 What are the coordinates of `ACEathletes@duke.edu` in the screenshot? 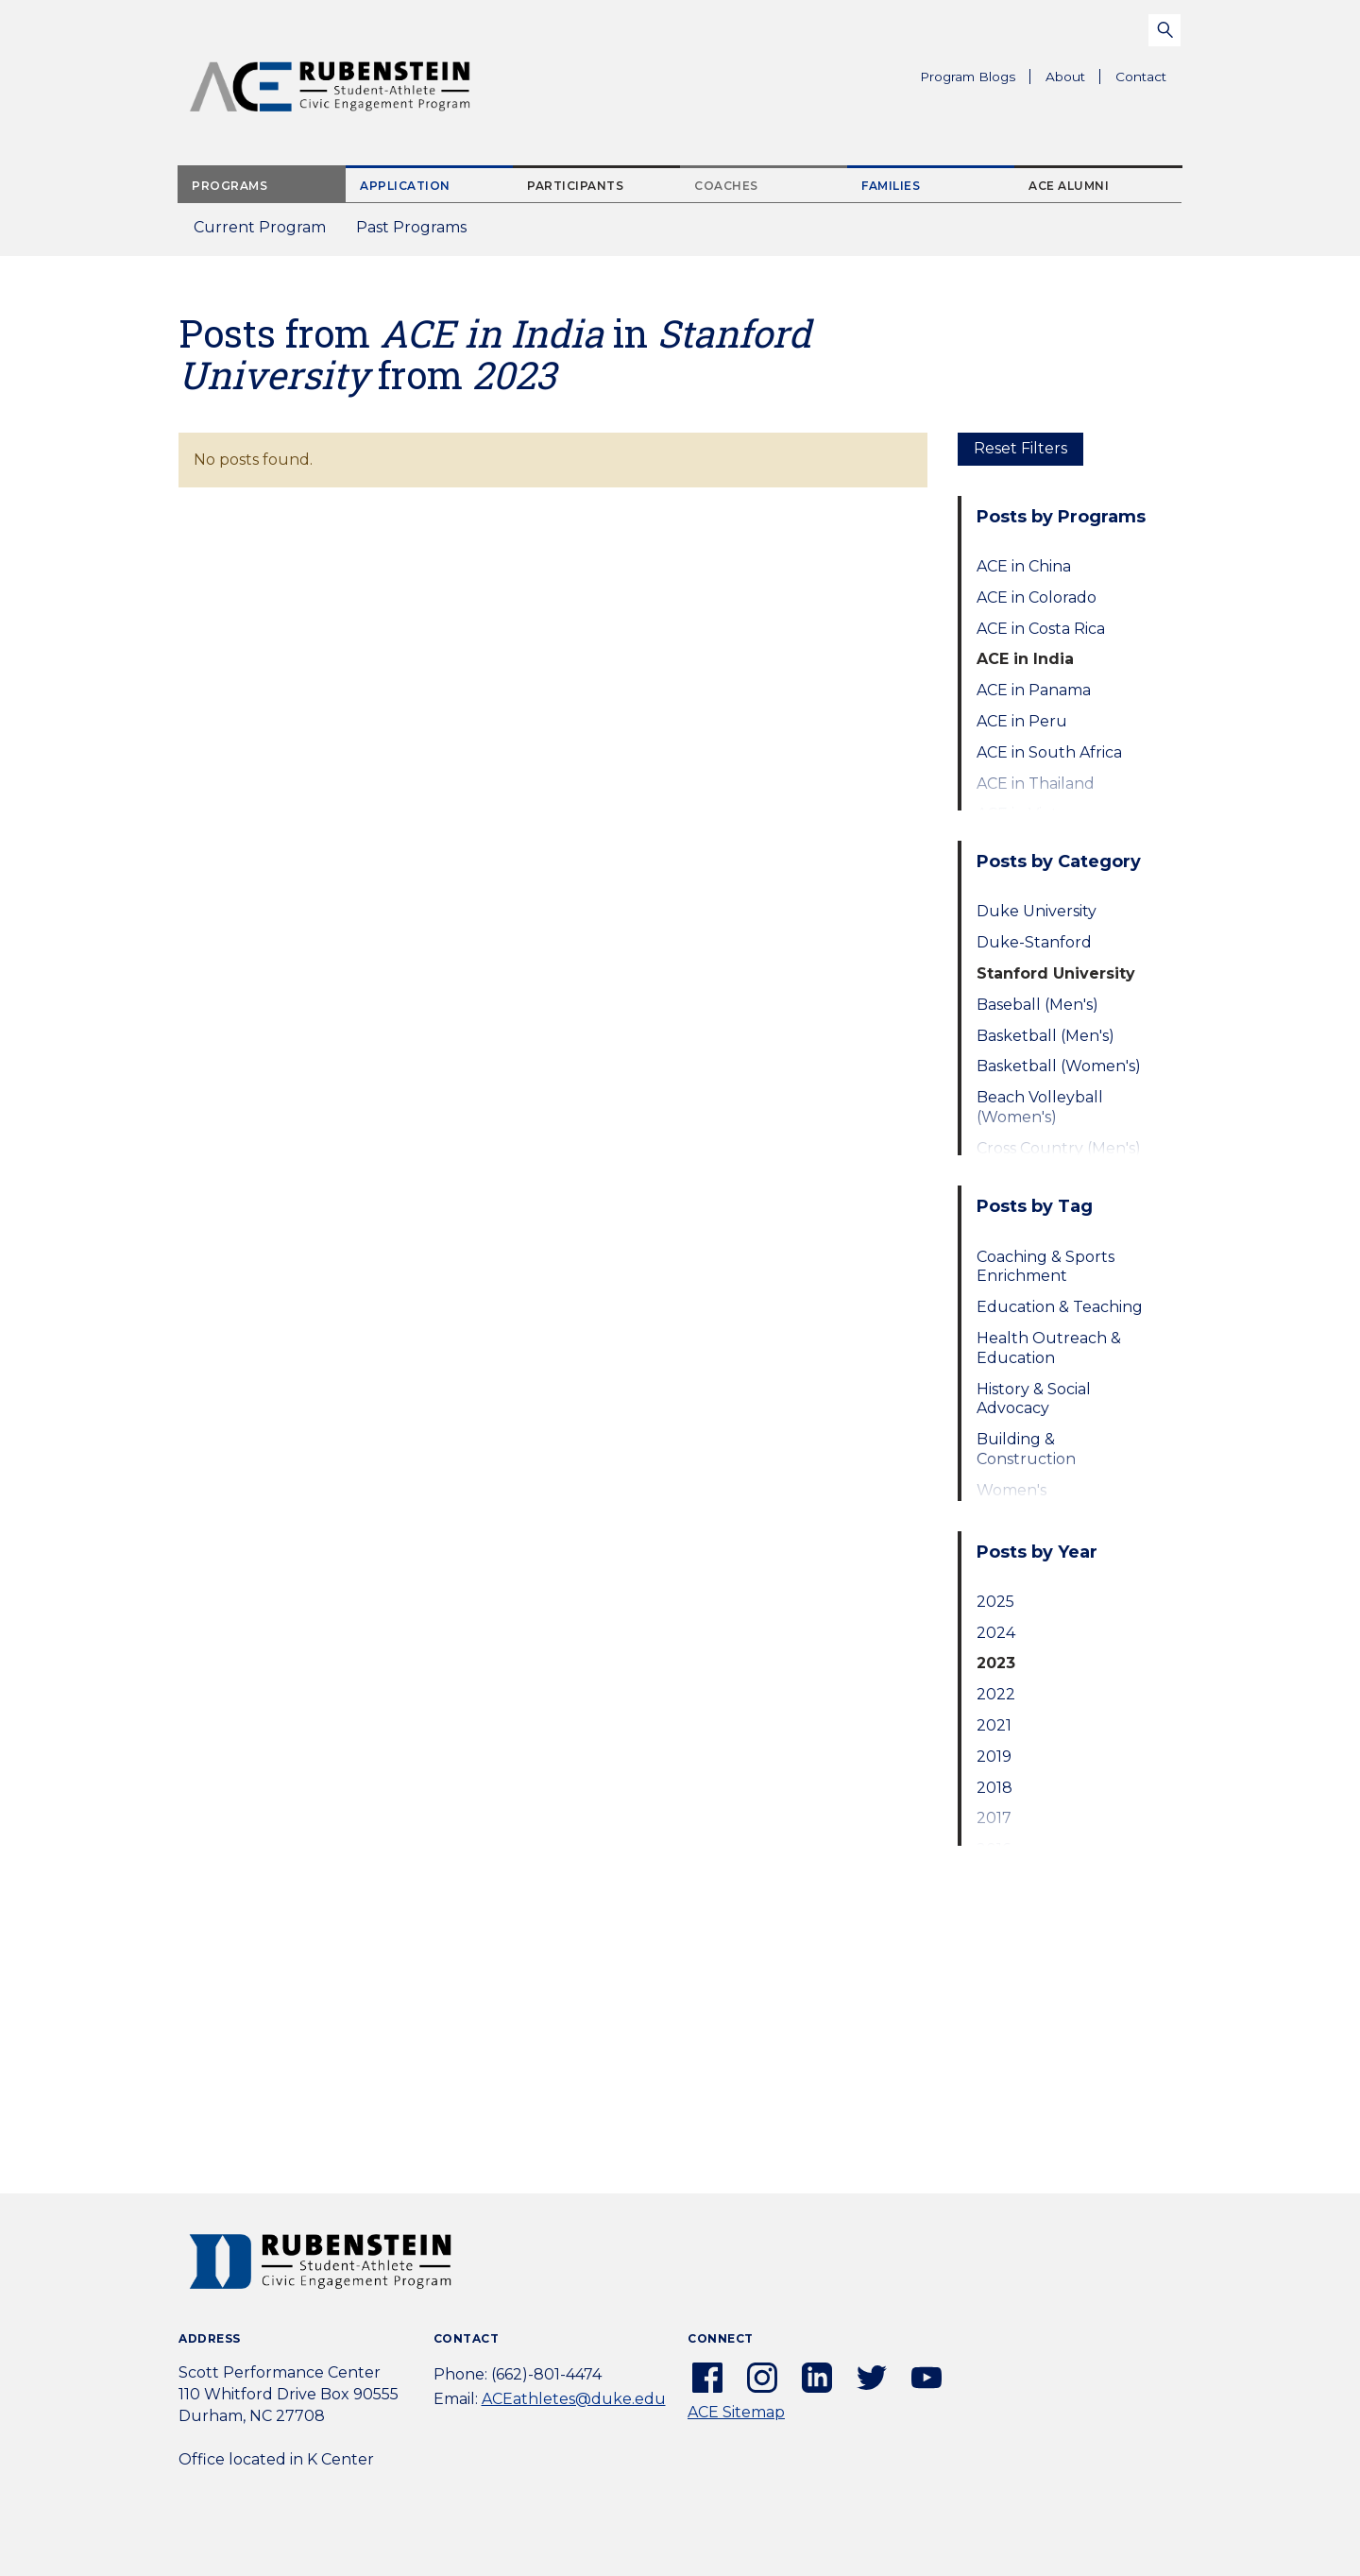 It's located at (574, 2399).